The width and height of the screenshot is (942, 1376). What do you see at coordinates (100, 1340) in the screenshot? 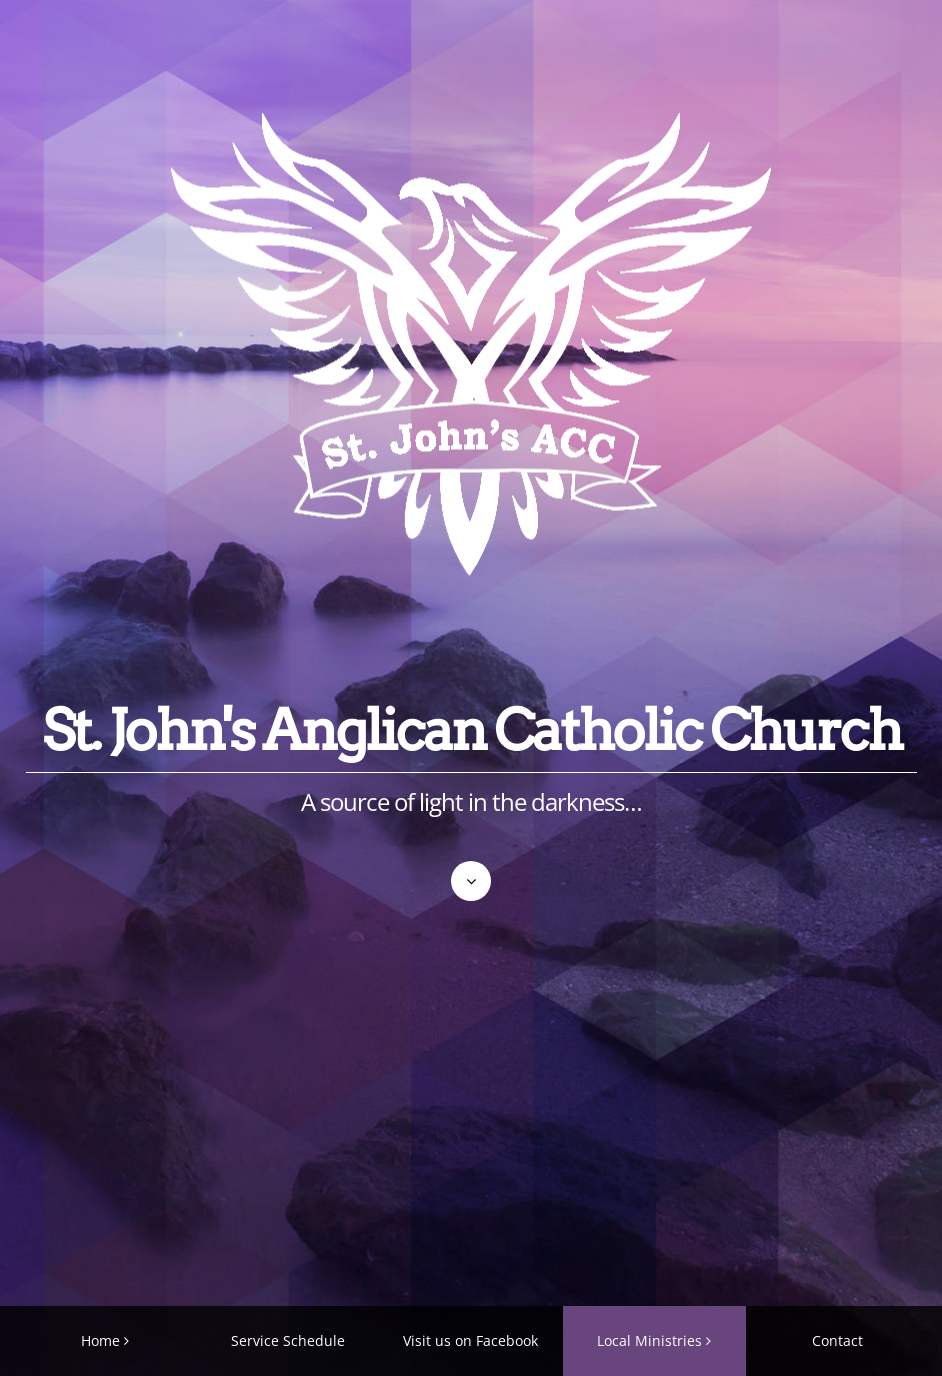
I see `Home` at bounding box center [100, 1340].